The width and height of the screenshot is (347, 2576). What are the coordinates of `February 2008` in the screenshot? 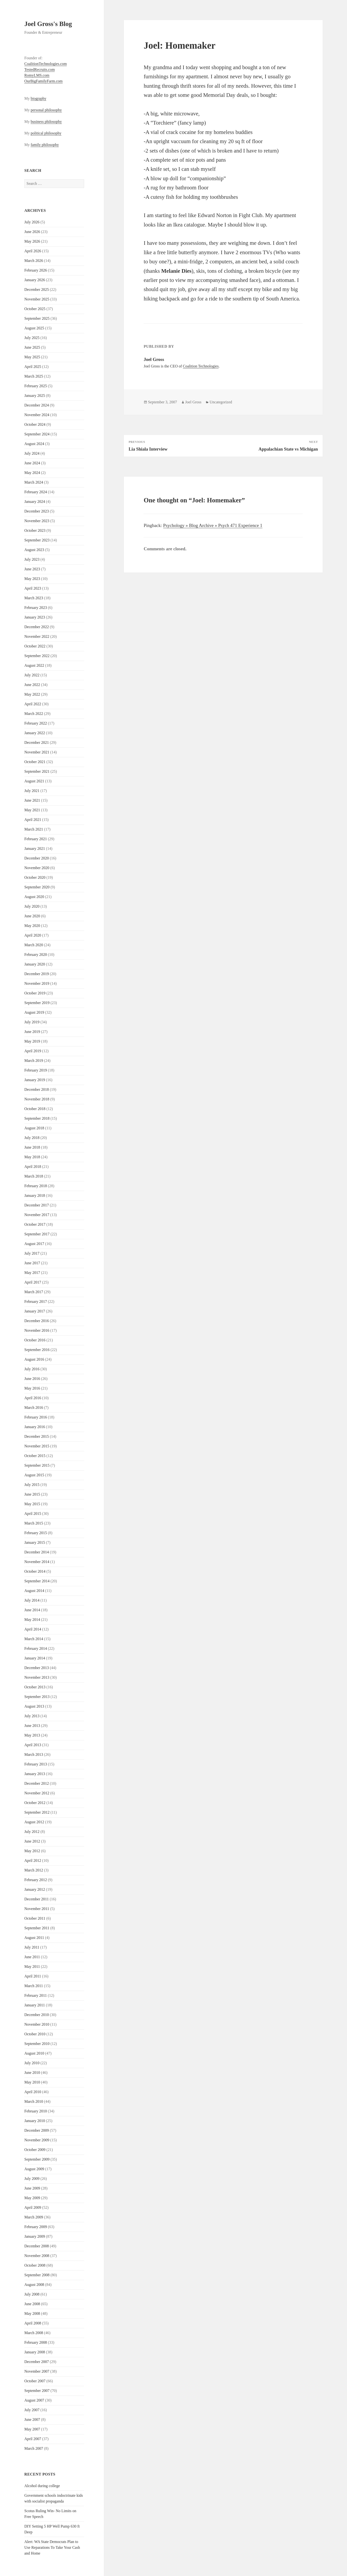 It's located at (35, 2342).